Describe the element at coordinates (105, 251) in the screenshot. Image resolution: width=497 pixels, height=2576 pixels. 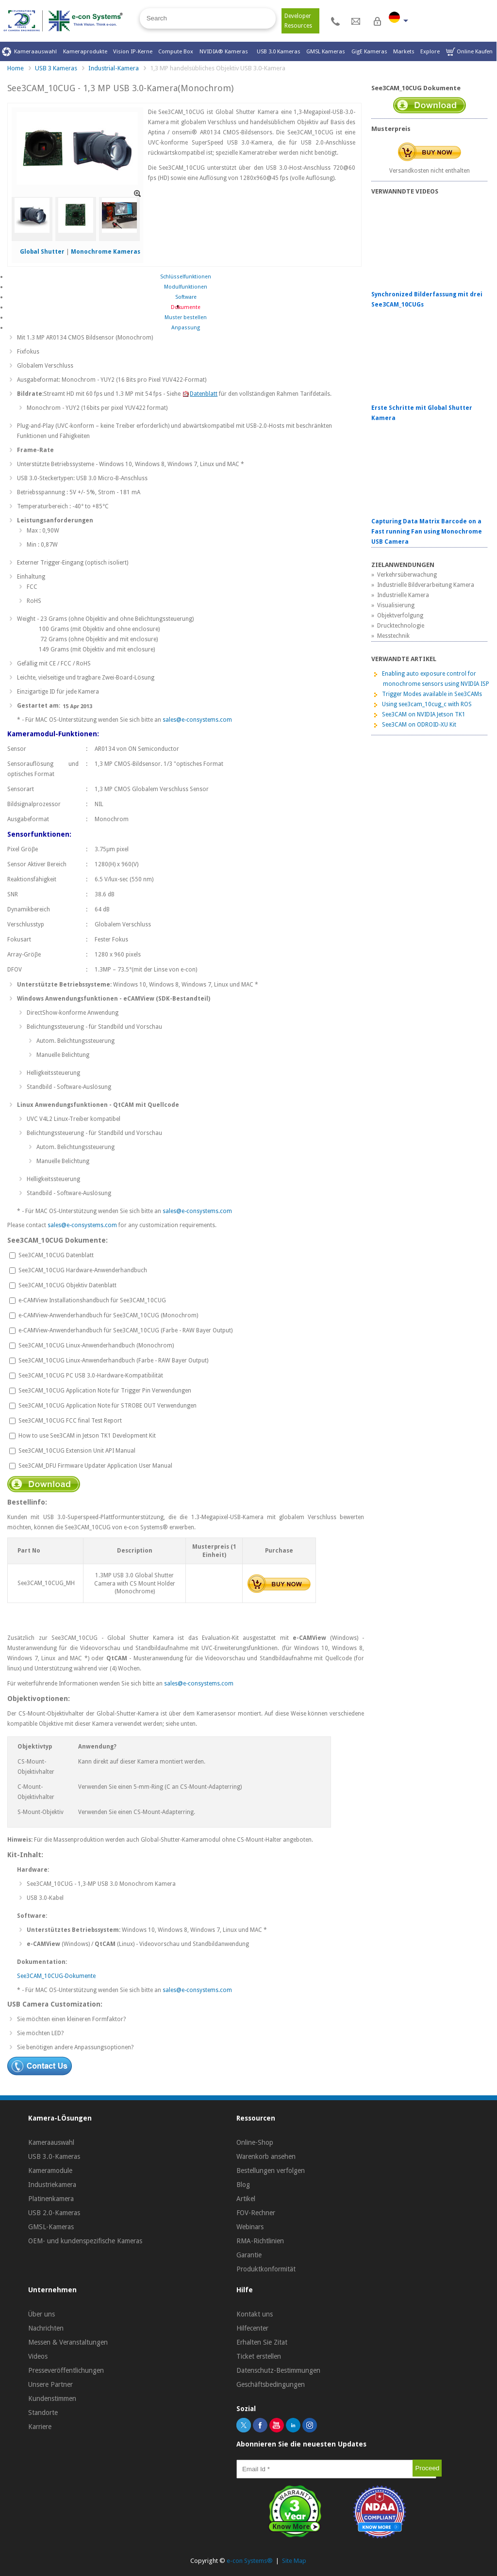
I see `Monochrome Kameras` at that location.